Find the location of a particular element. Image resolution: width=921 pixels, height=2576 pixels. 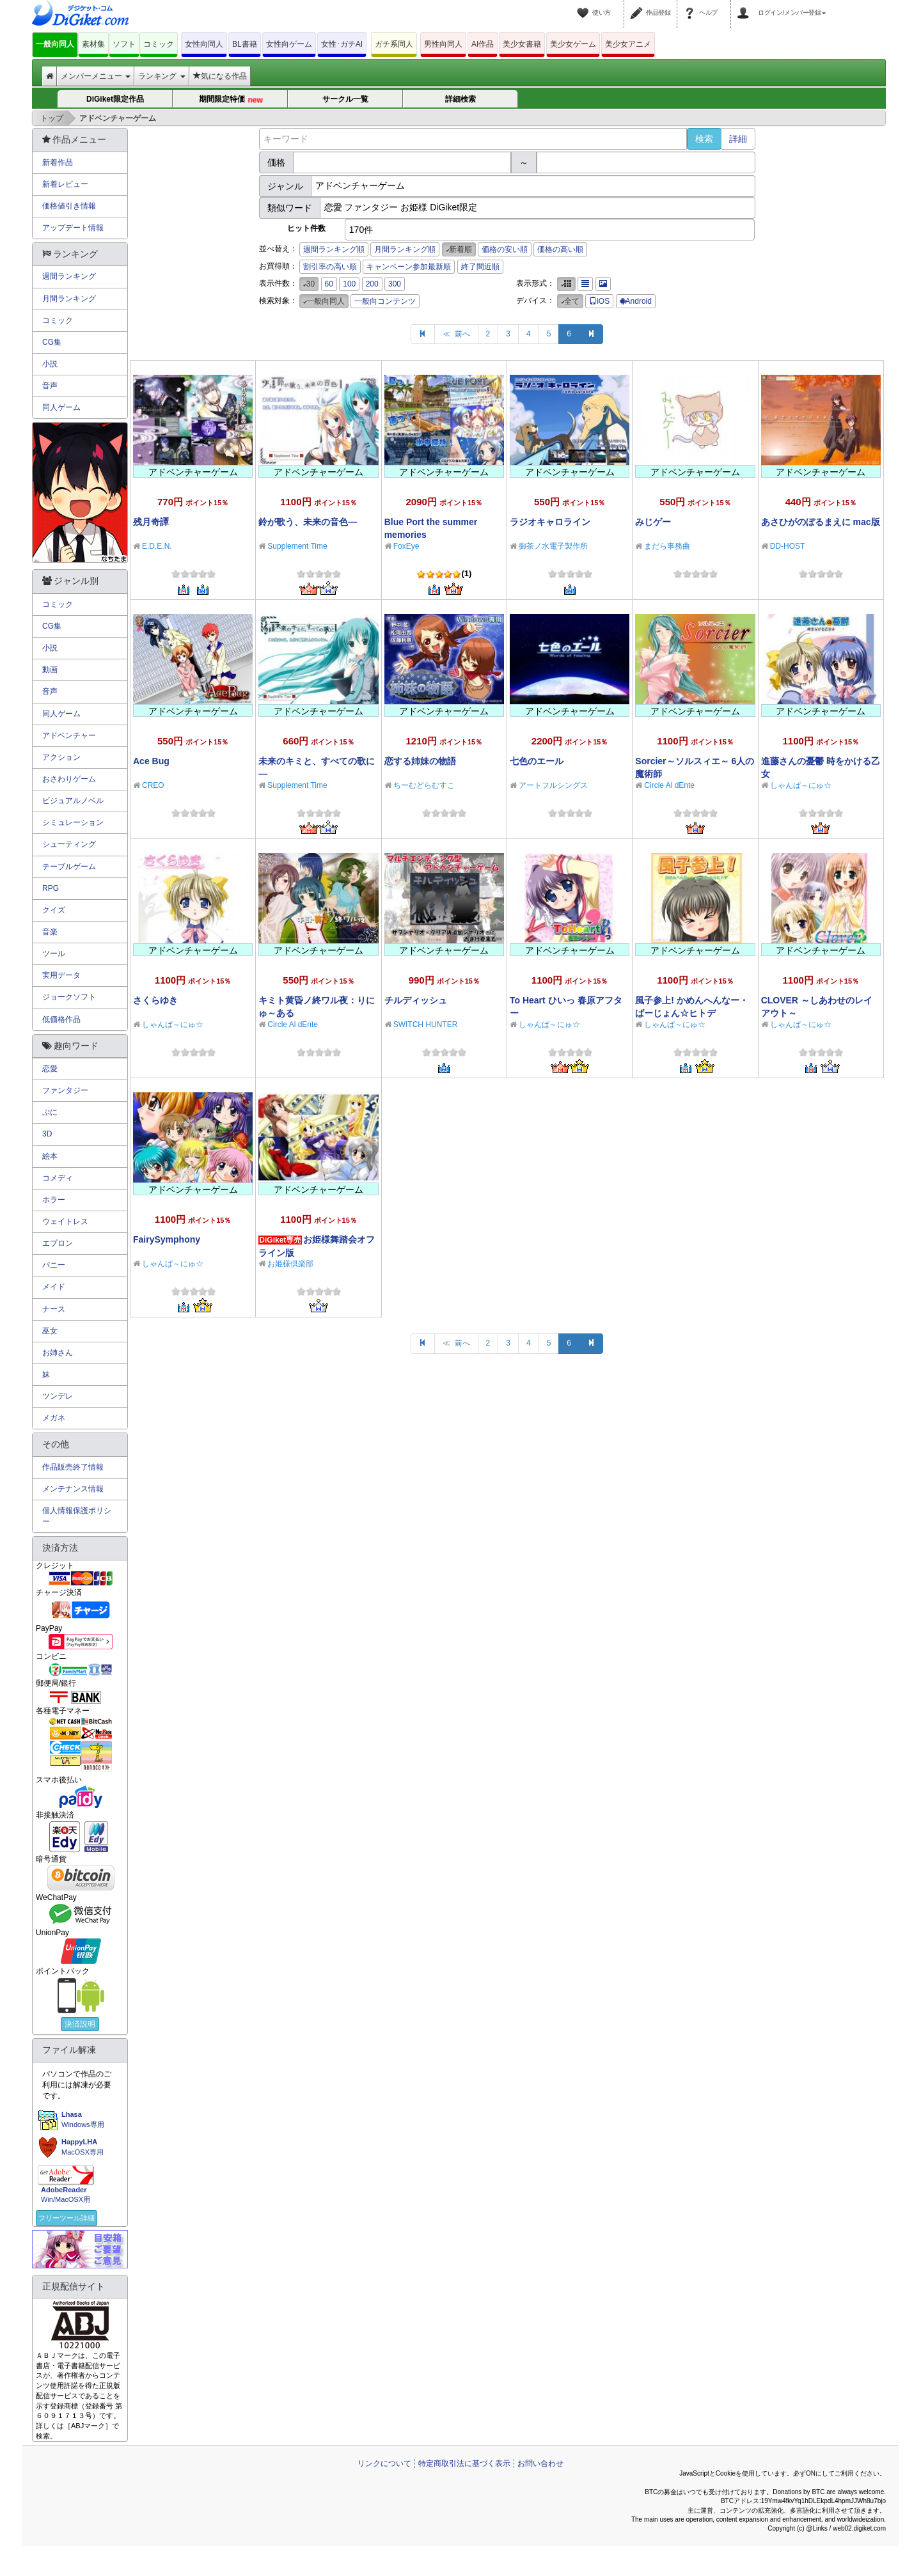

詳細 is located at coordinates (738, 139).